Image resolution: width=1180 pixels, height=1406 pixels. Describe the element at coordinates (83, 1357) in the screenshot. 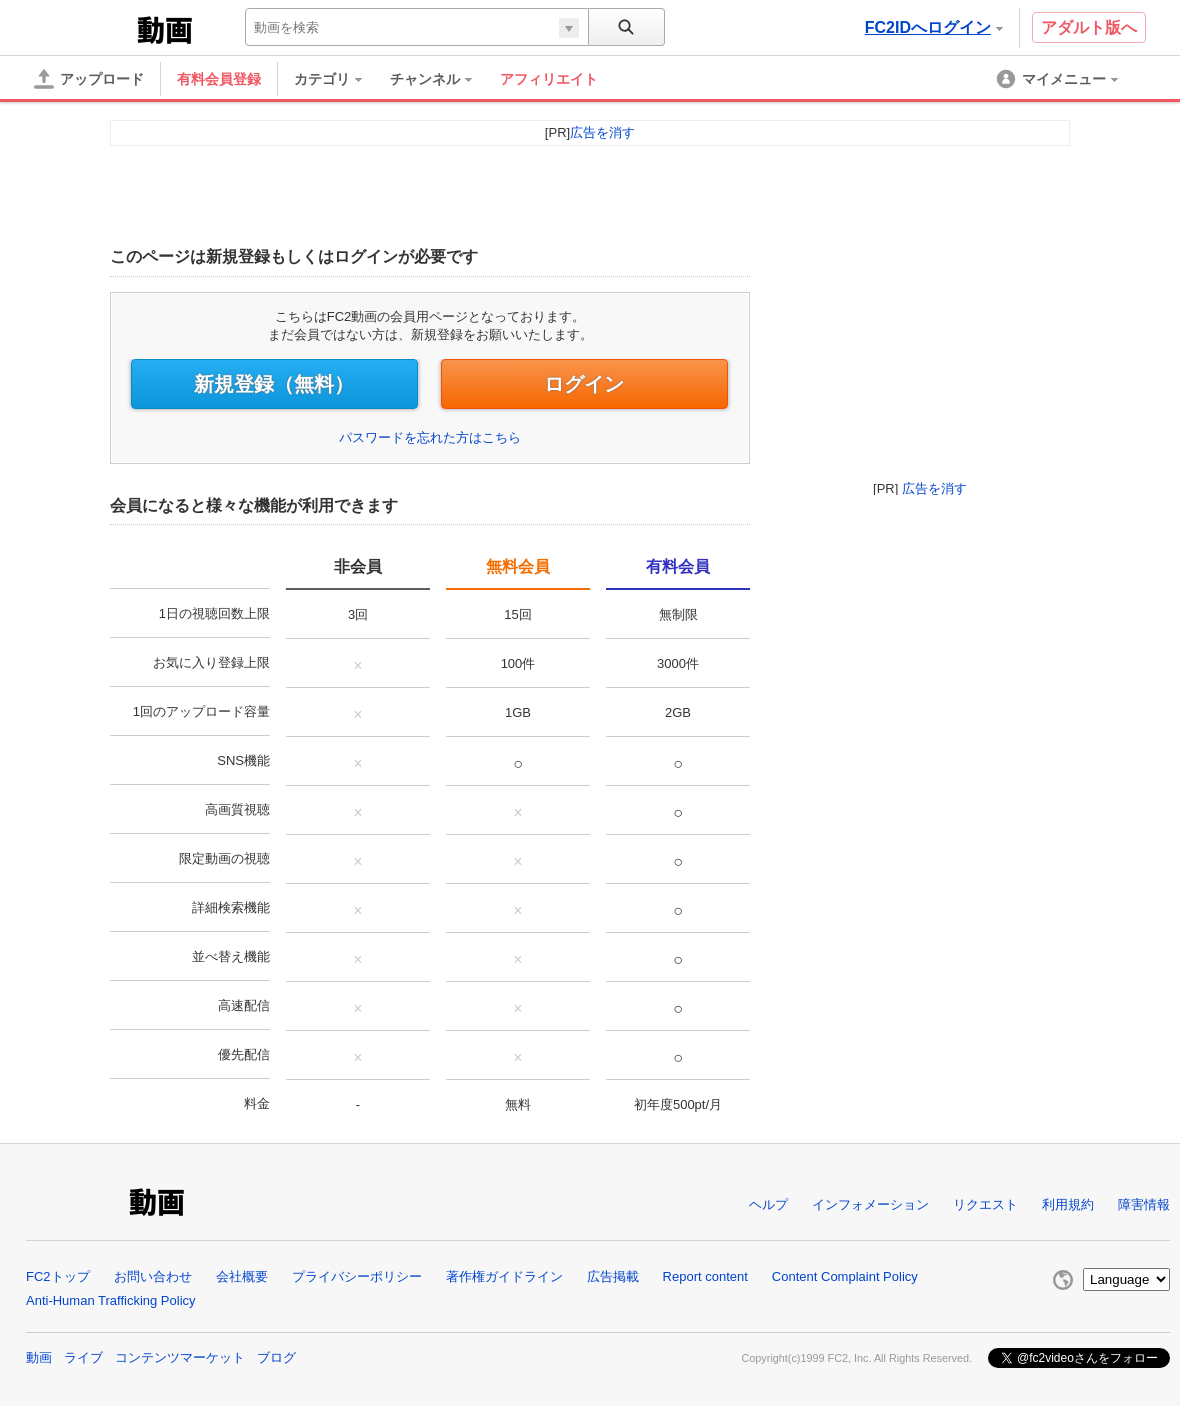

I see `ライブ` at that location.